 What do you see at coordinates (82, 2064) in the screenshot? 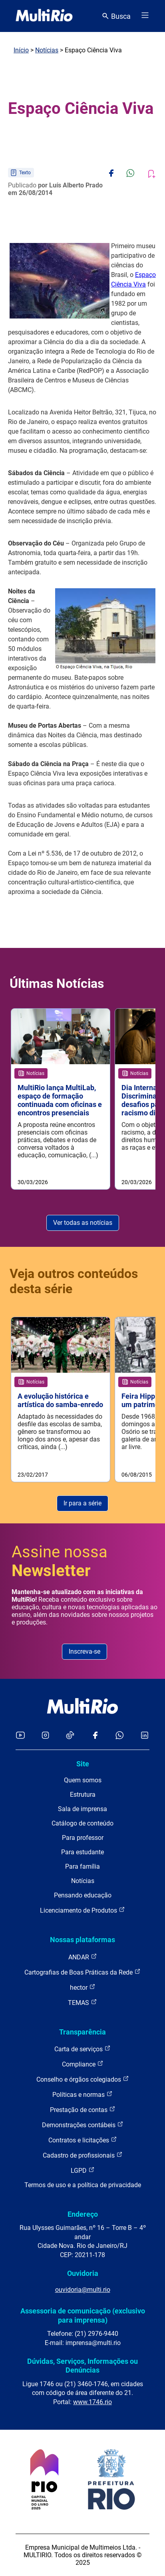
I see `Compliance` at bounding box center [82, 2064].